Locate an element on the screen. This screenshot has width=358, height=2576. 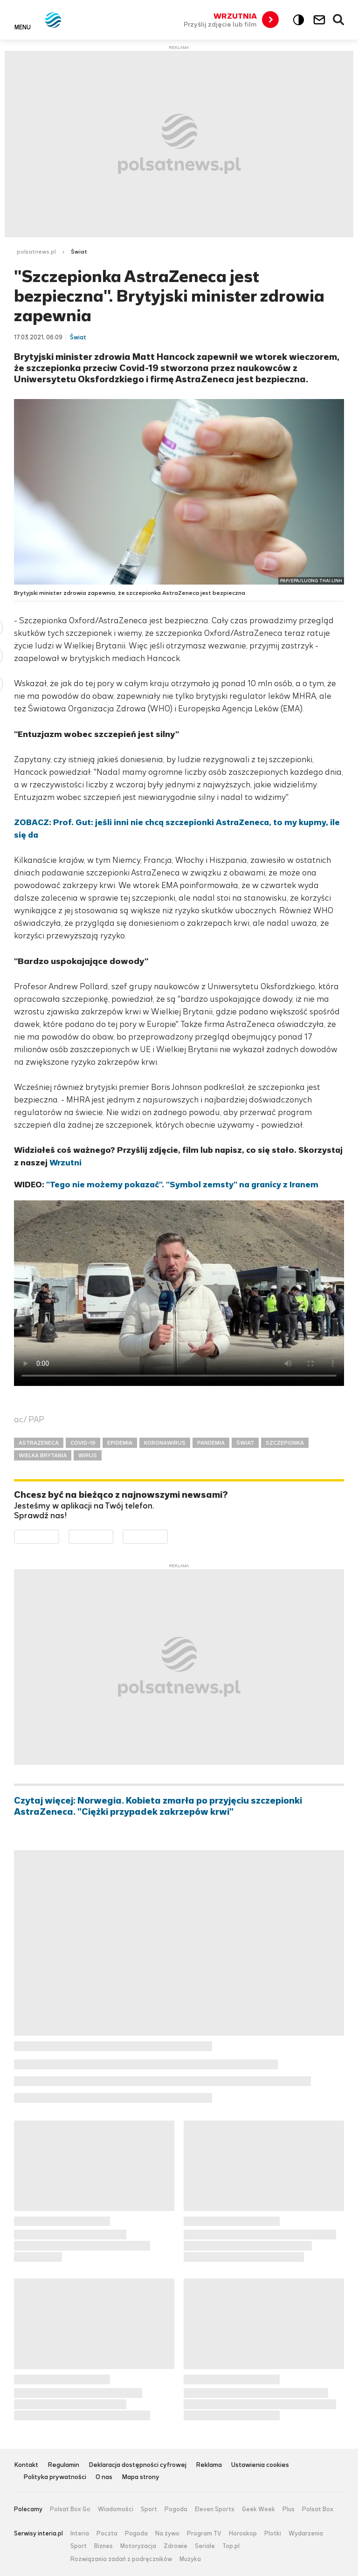
Czytaj więcej: Norwegia. Kobieta zmarła po przyjęciu szczepionki AstraZeneca. "Ciężki przypadek zakrzepów krwi" is located at coordinates (158, 1806).